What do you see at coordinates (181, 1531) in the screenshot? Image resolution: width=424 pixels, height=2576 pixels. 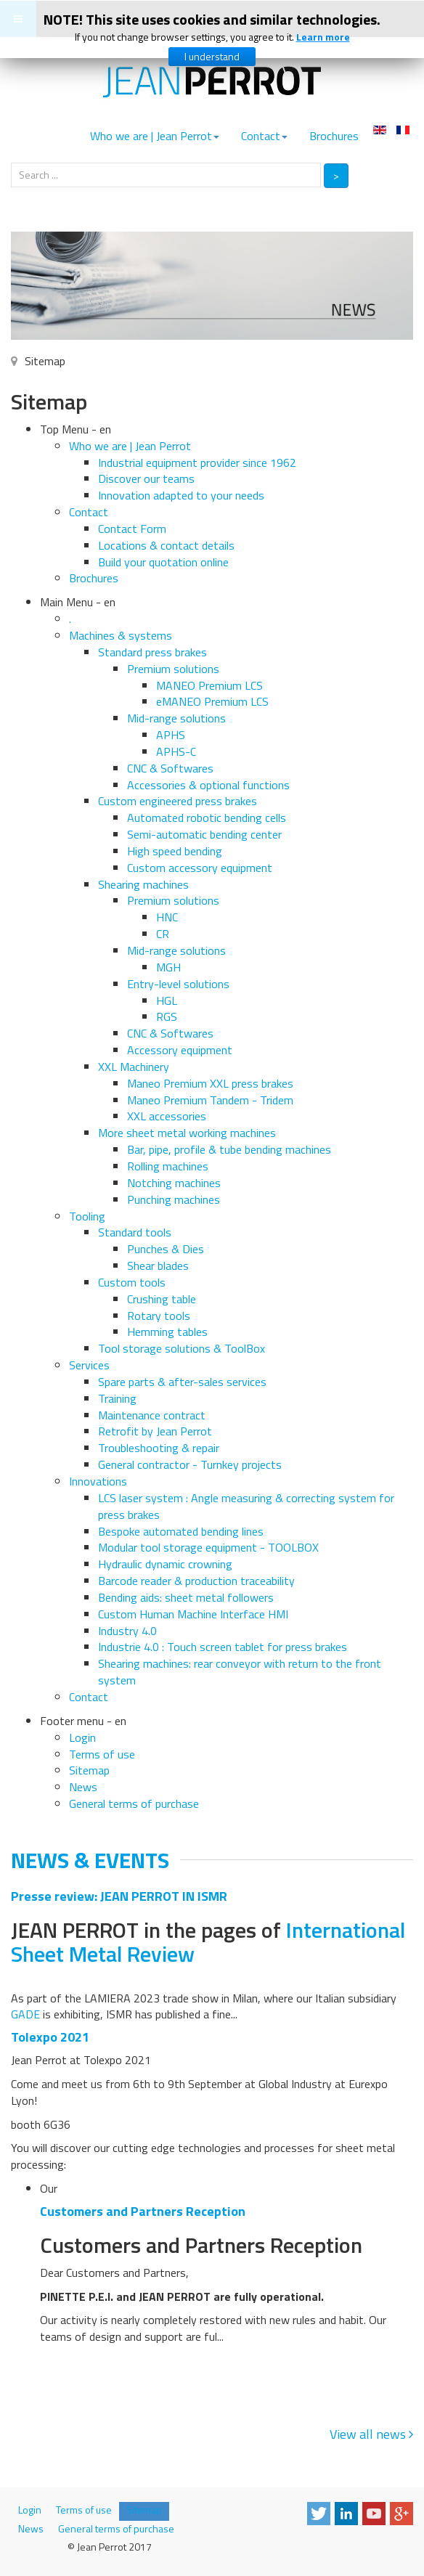 I see `Bespoke automated bending lines` at bounding box center [181, 1531].